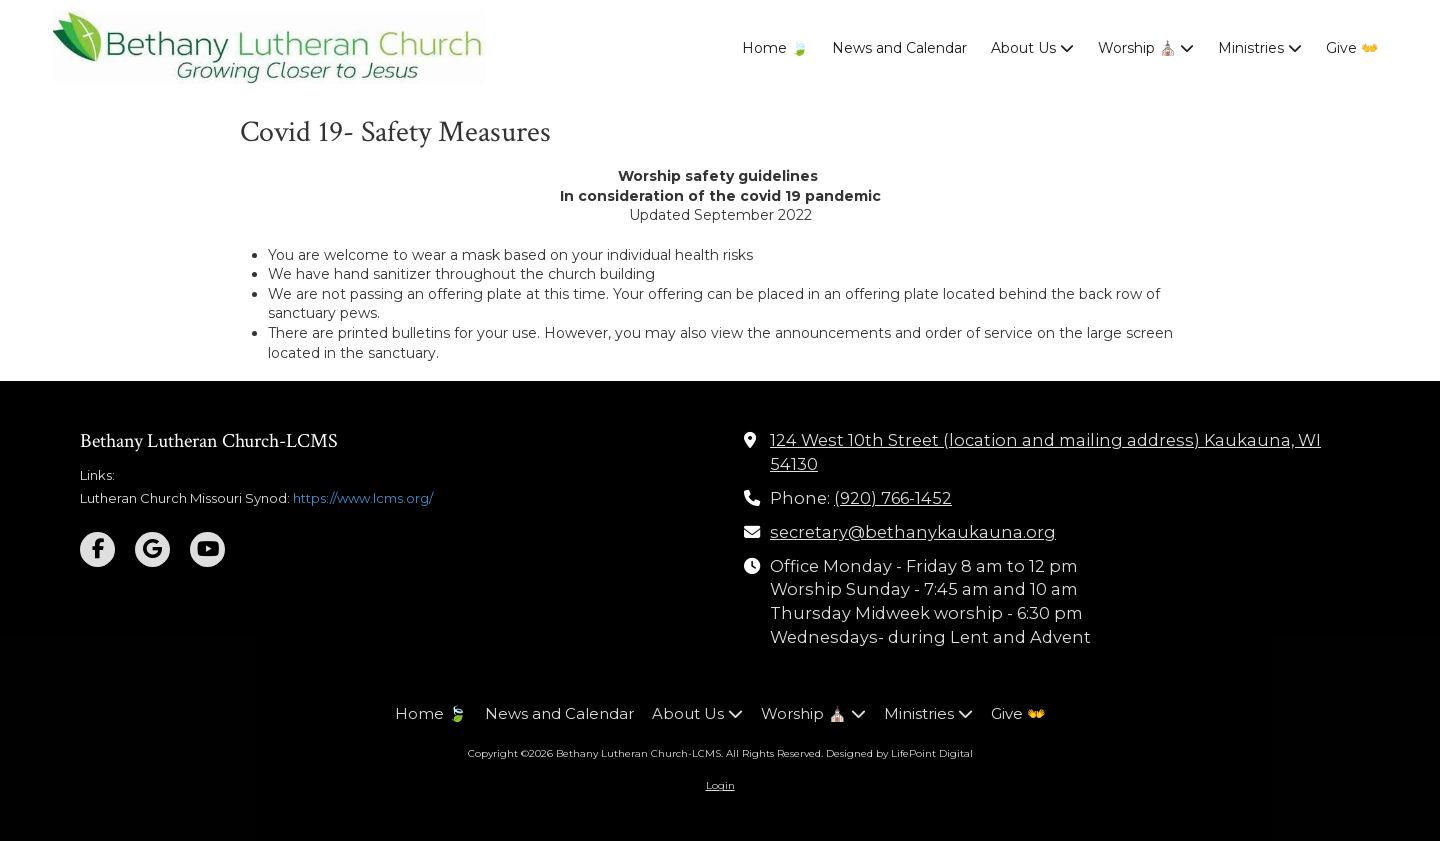  What do you see at coordinates (97, 549) in the screenshot?
I see `[Visit Bethany Lutheran Church-LCMS on Facebook Page (opens in new window)]` at bounding box center [97, 549].